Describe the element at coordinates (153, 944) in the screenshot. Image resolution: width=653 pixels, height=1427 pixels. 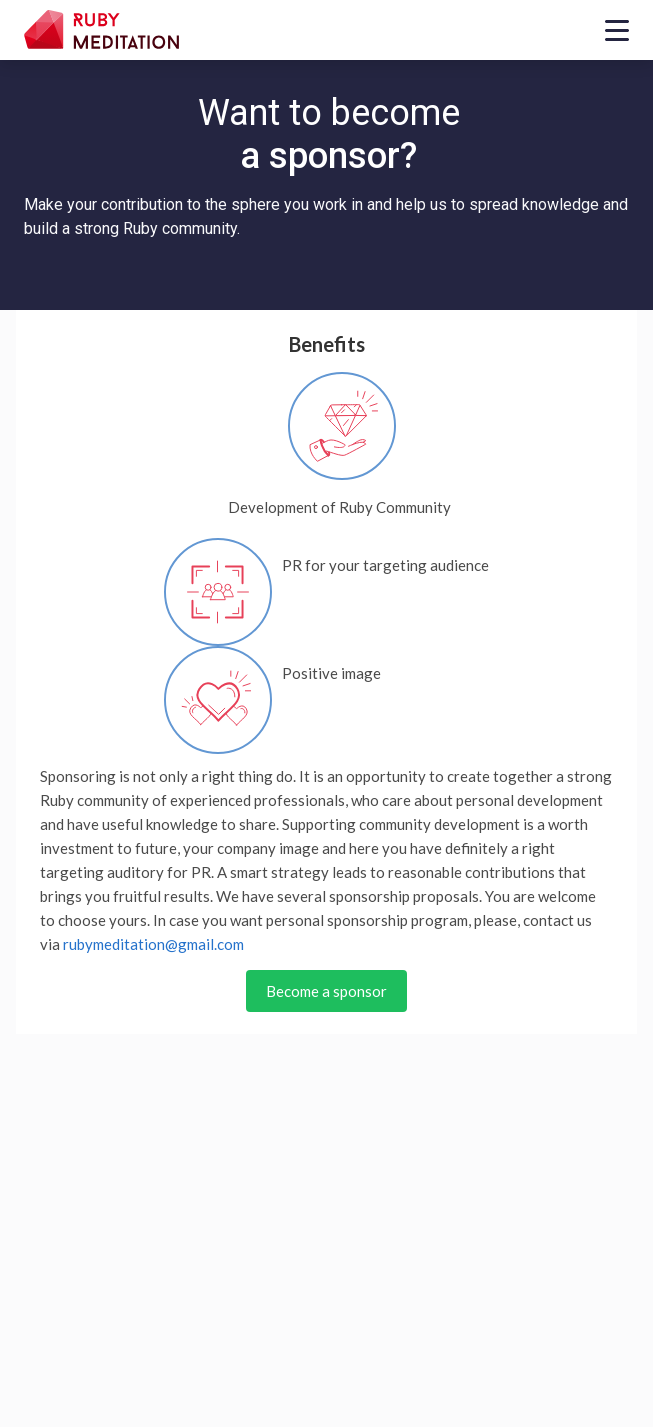
I see `rubymeditation@gmail.com` at that location.